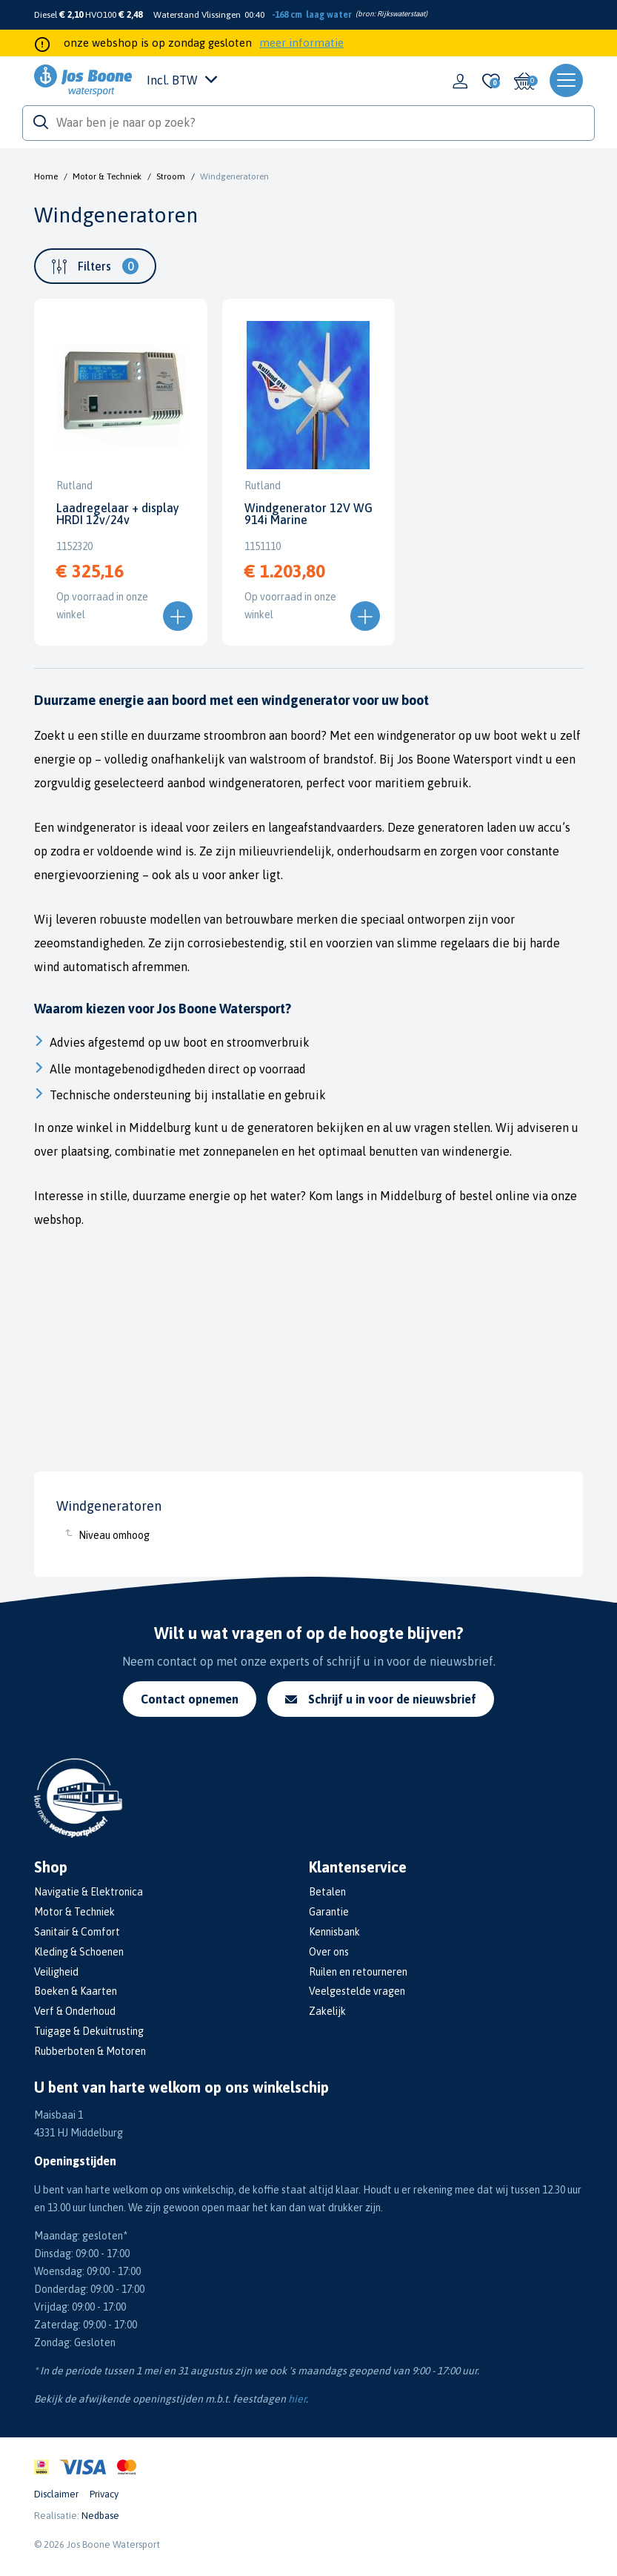  What do you see at coordinates (358, 1972) in the screenshot?
I see `Ruilen en retourneren` at bounding box center [358, 1972].